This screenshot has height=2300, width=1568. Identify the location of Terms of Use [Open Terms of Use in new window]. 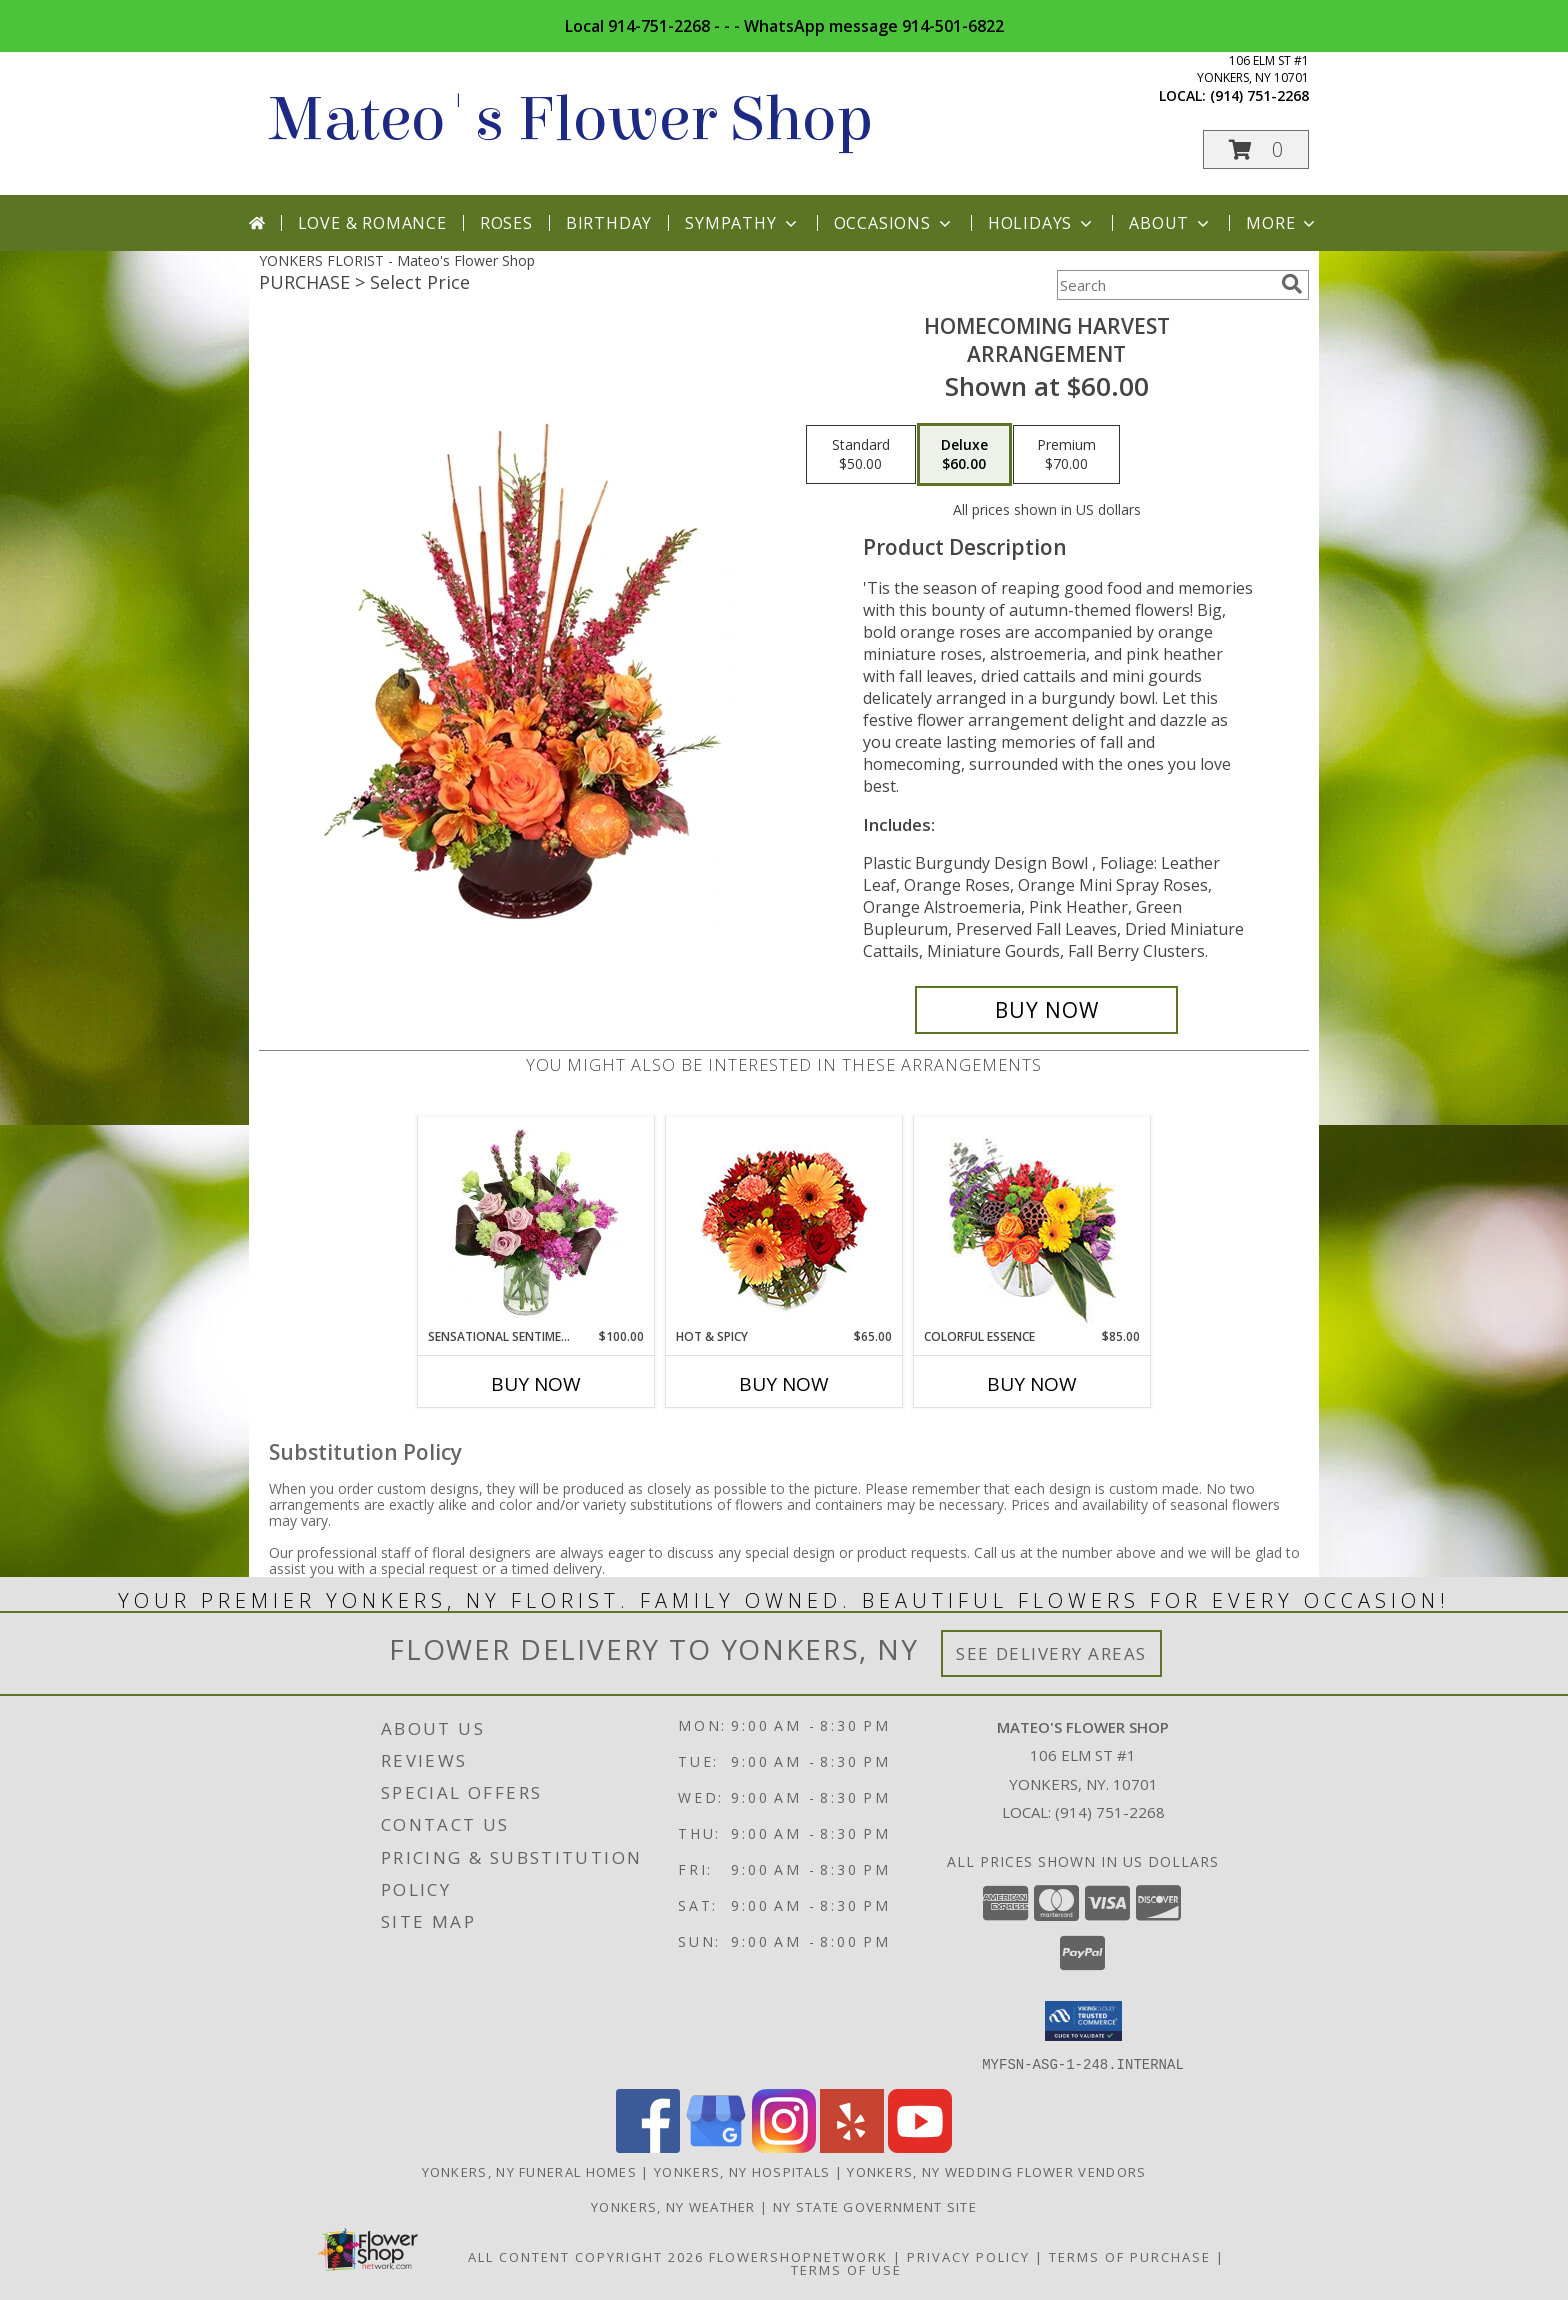
(846, 2269).